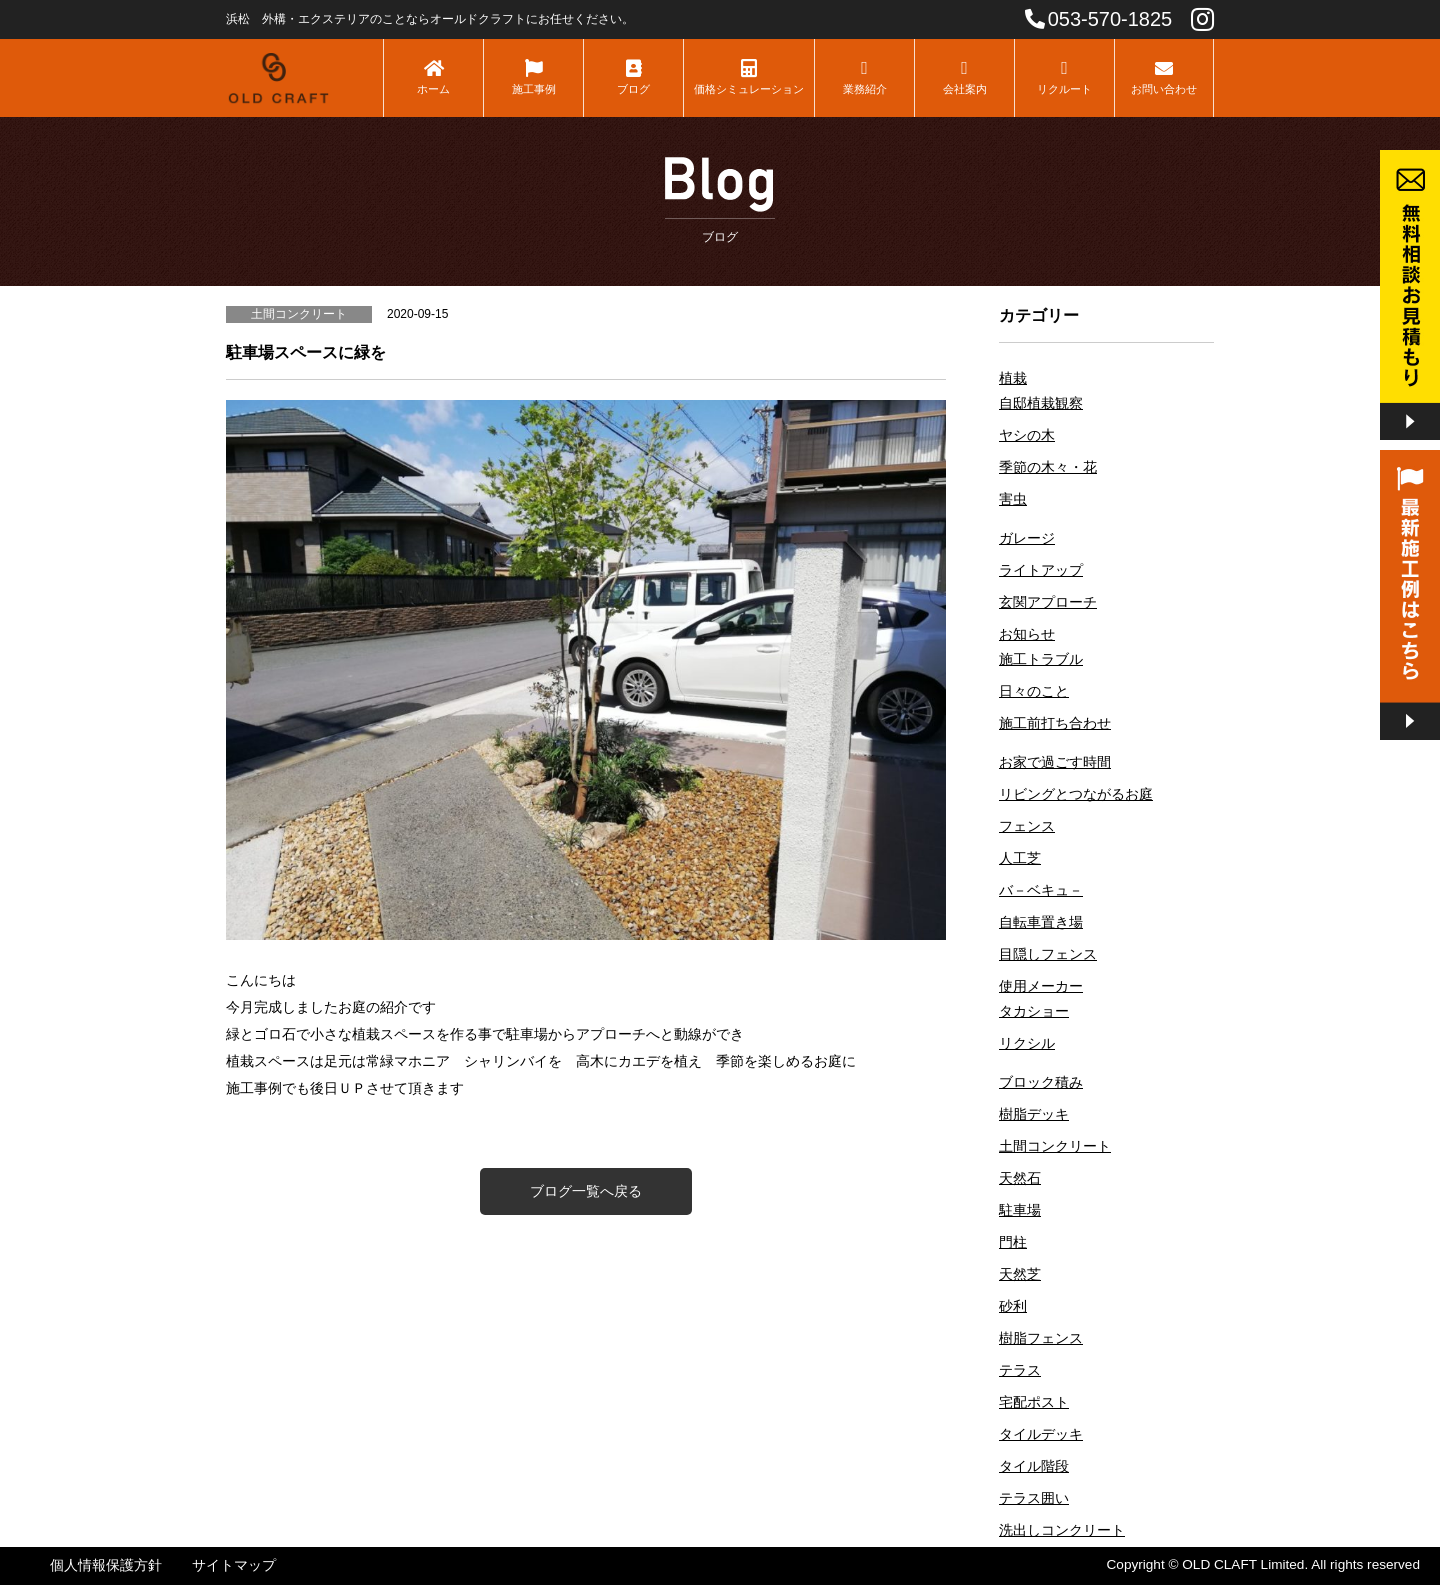  Describe the element at coordinates (1041, 986) in the screenshot. I see `使用メーカー` at that location.